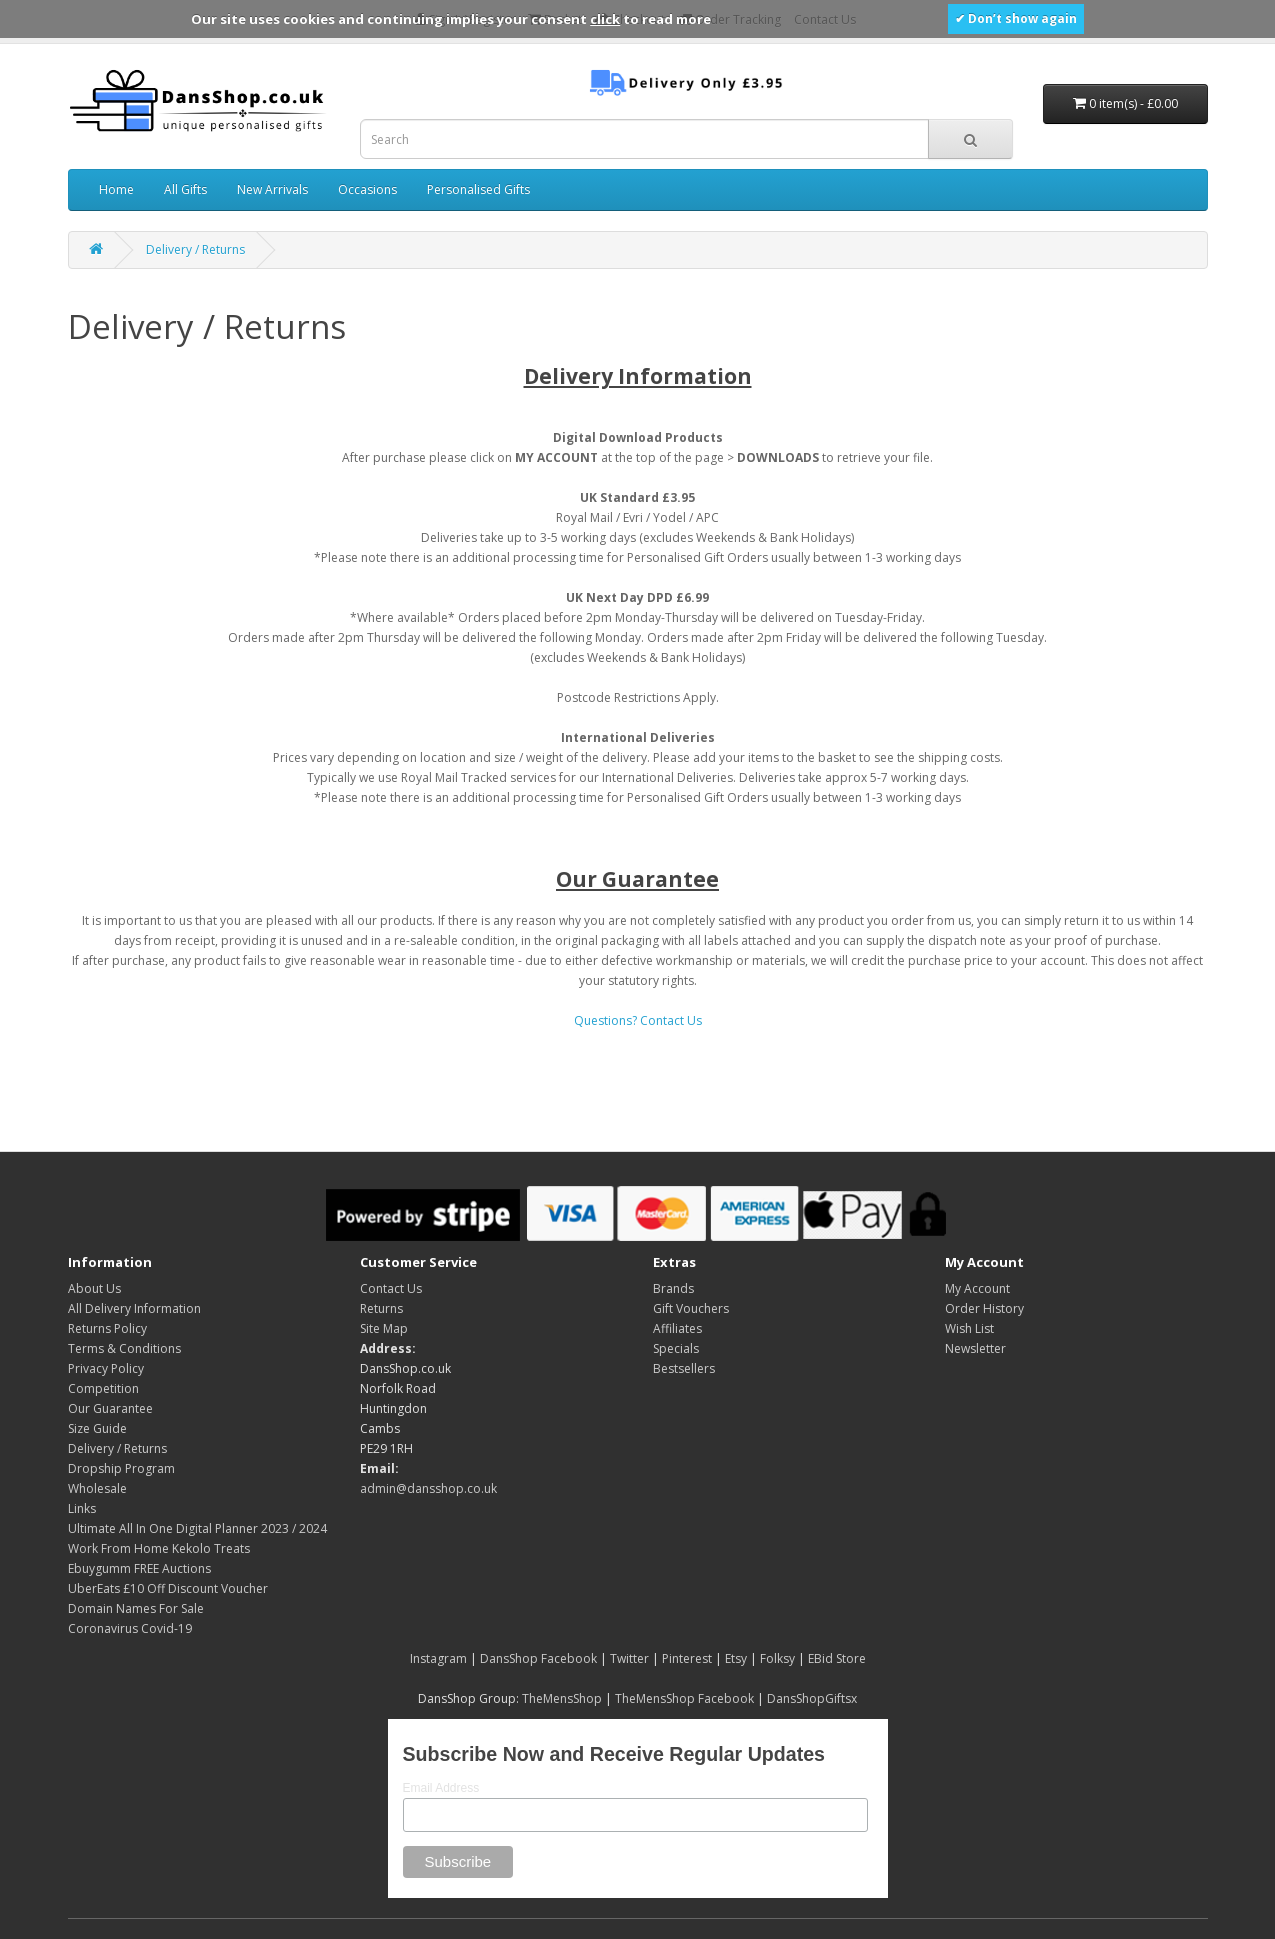 Image resolution: width=1275 pixels, height=1939 pixels. What do you see at coordinates (677, 1328) in the screenshot?
I see `Affiliates` at bounding box center [677, 1328].